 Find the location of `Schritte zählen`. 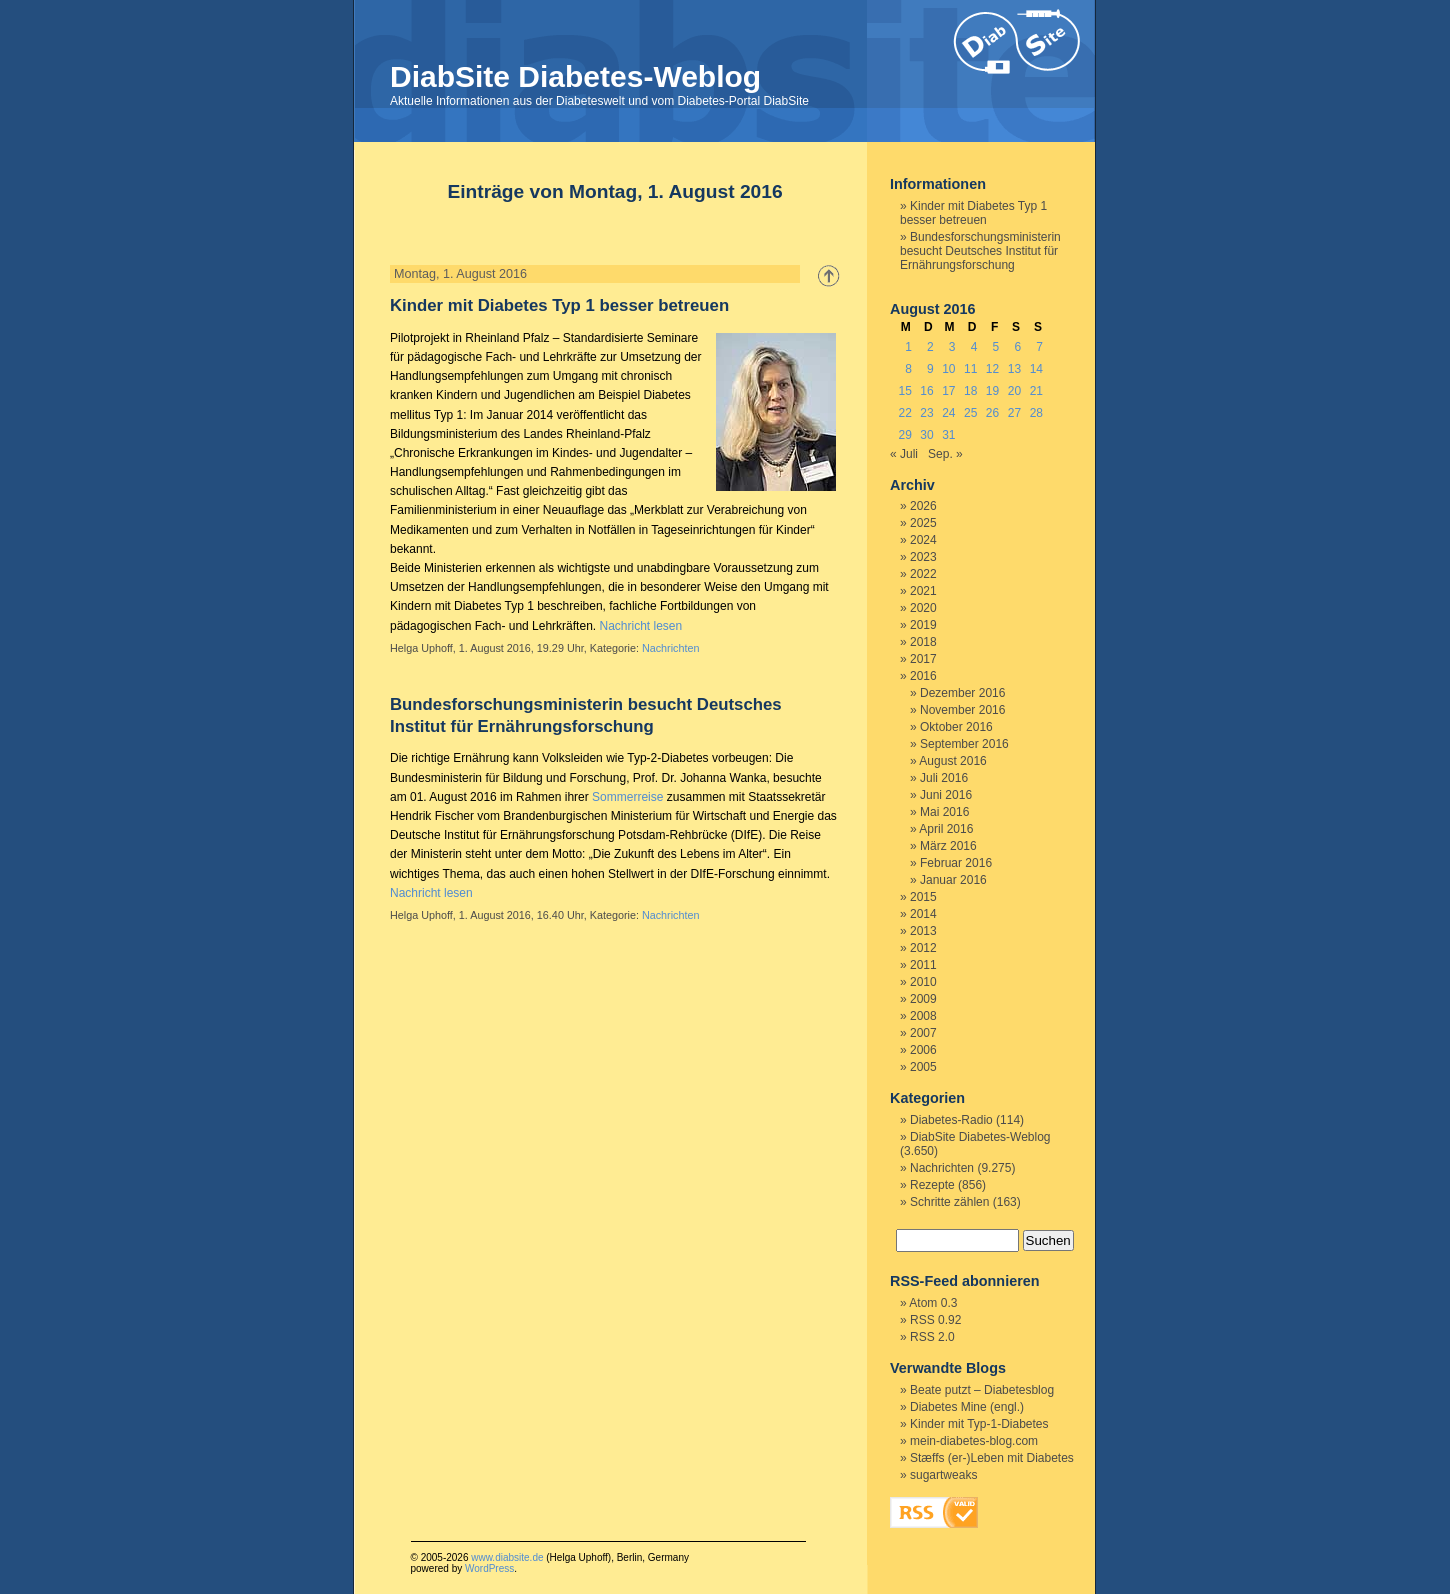

Schritte zählen is located at coordinates (949, 1202).